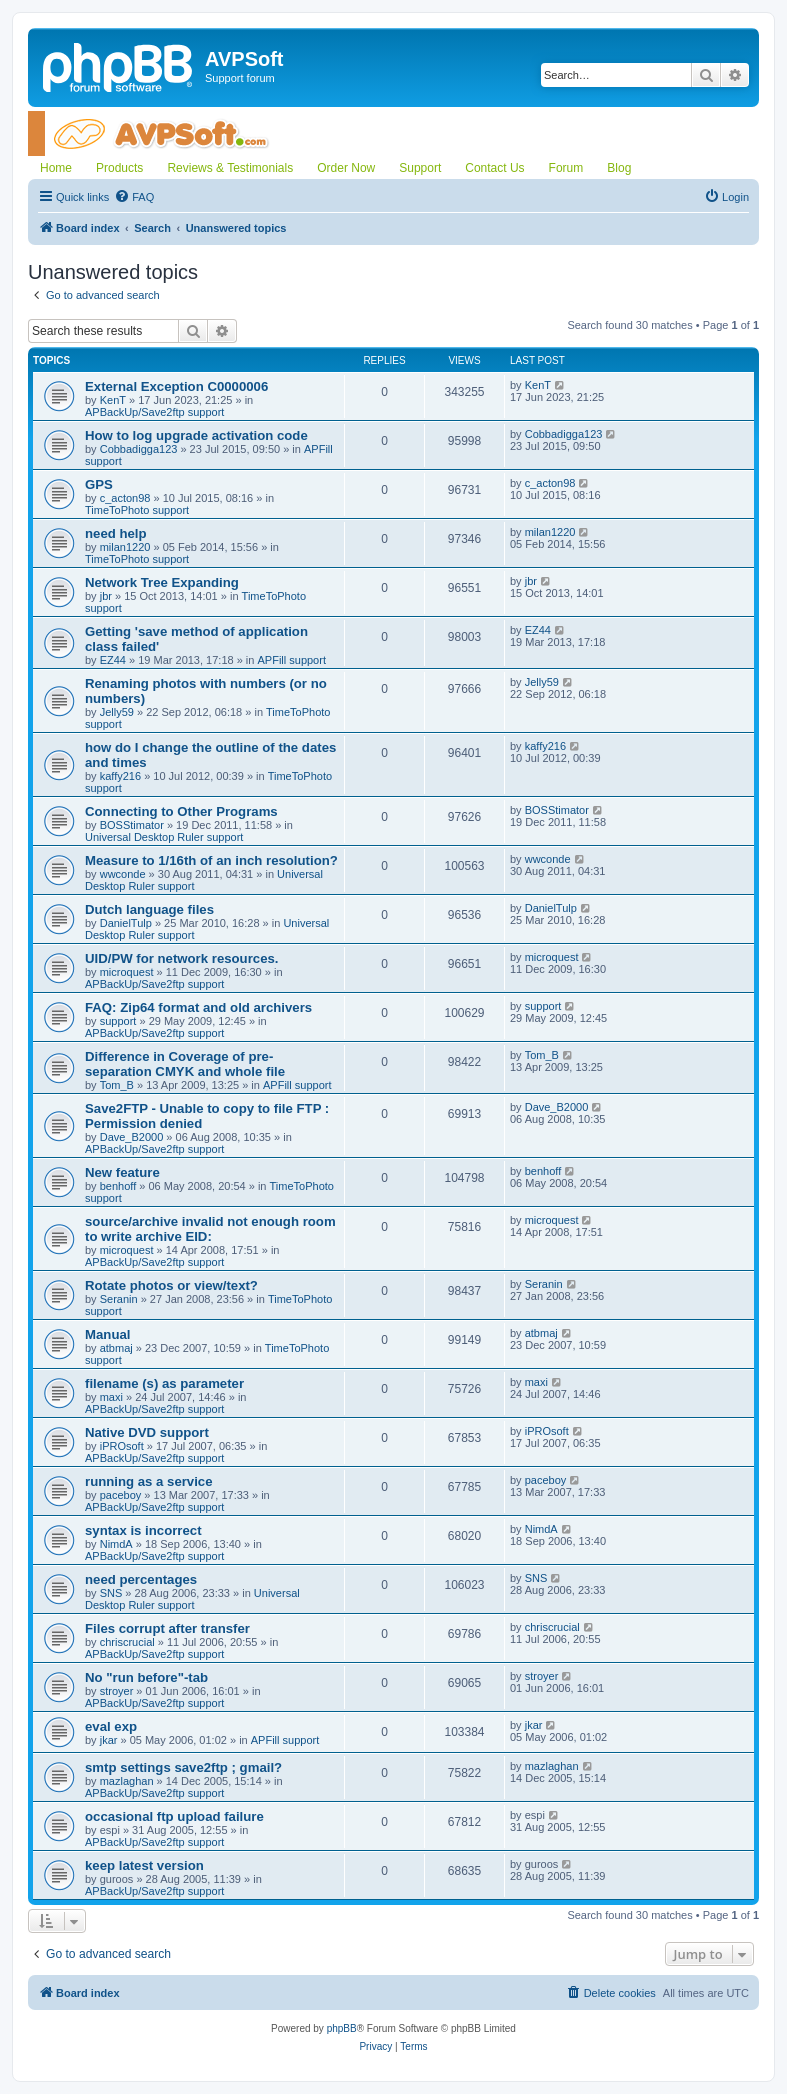 Image resolution: width=787 pixels, height=2094 pixels. Describe the element at coordinates (107, 1334) in the screenshot. I see `Manual` at that location.